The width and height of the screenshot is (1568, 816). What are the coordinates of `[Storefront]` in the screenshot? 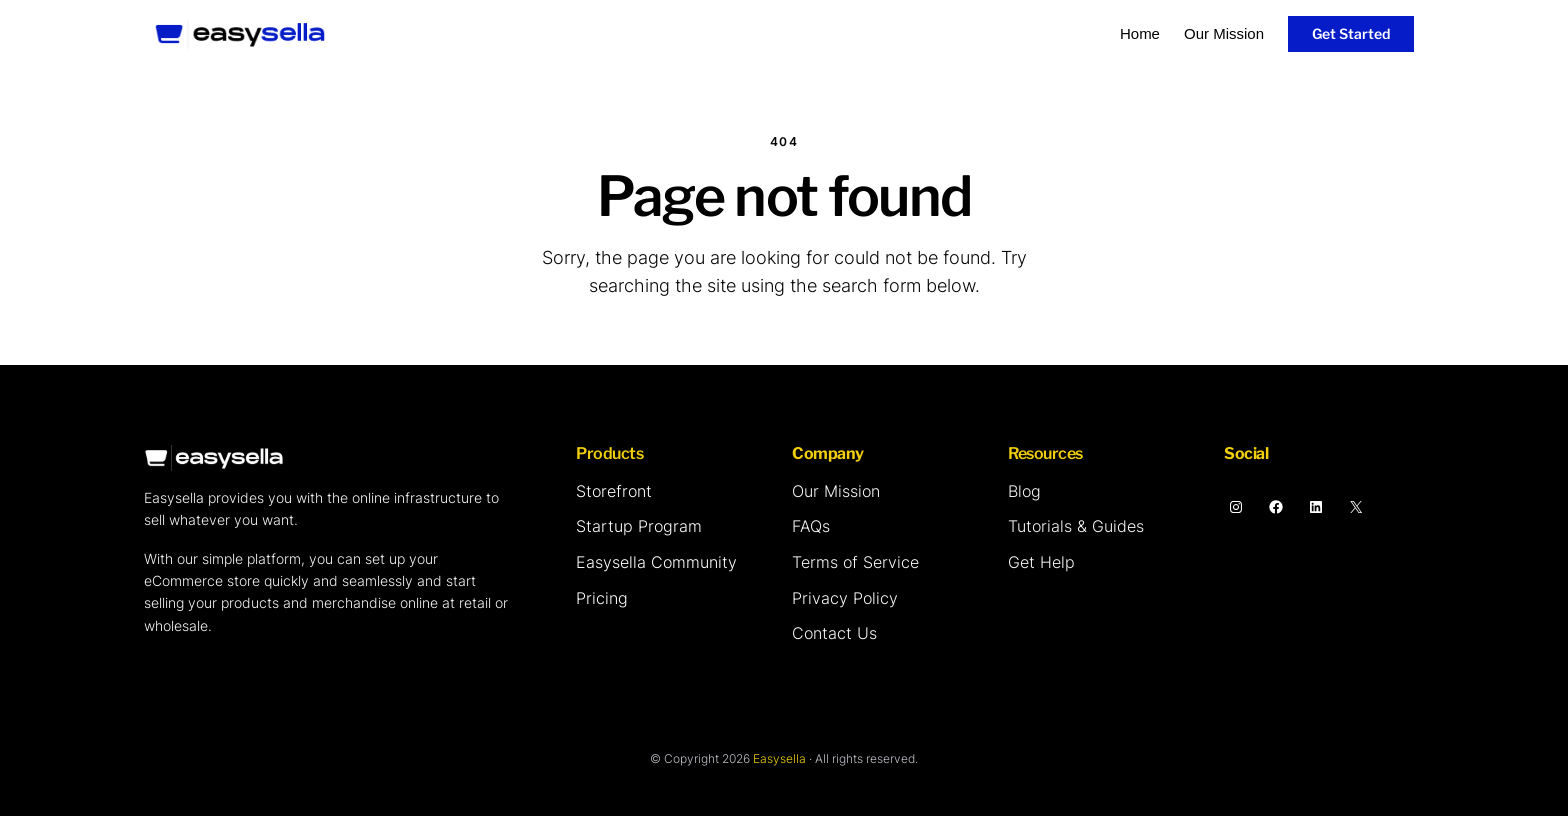 It's located at (614, 492).